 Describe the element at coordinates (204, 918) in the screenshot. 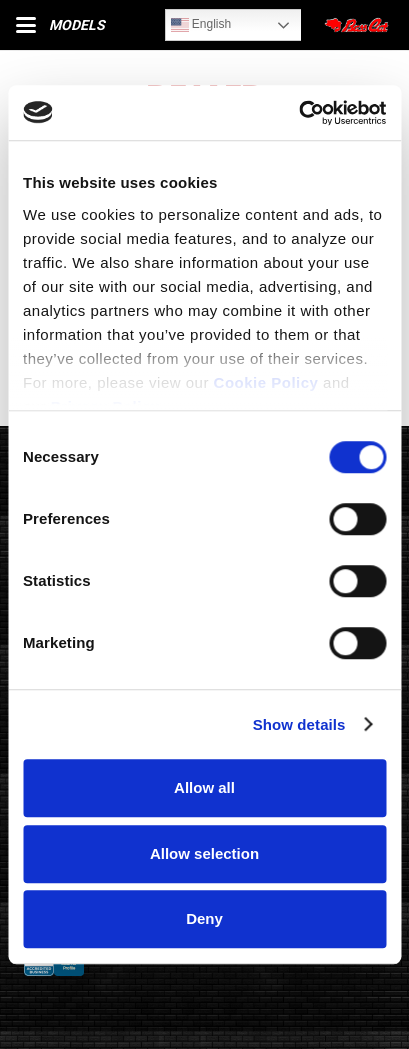

I see `Deny` at that location.